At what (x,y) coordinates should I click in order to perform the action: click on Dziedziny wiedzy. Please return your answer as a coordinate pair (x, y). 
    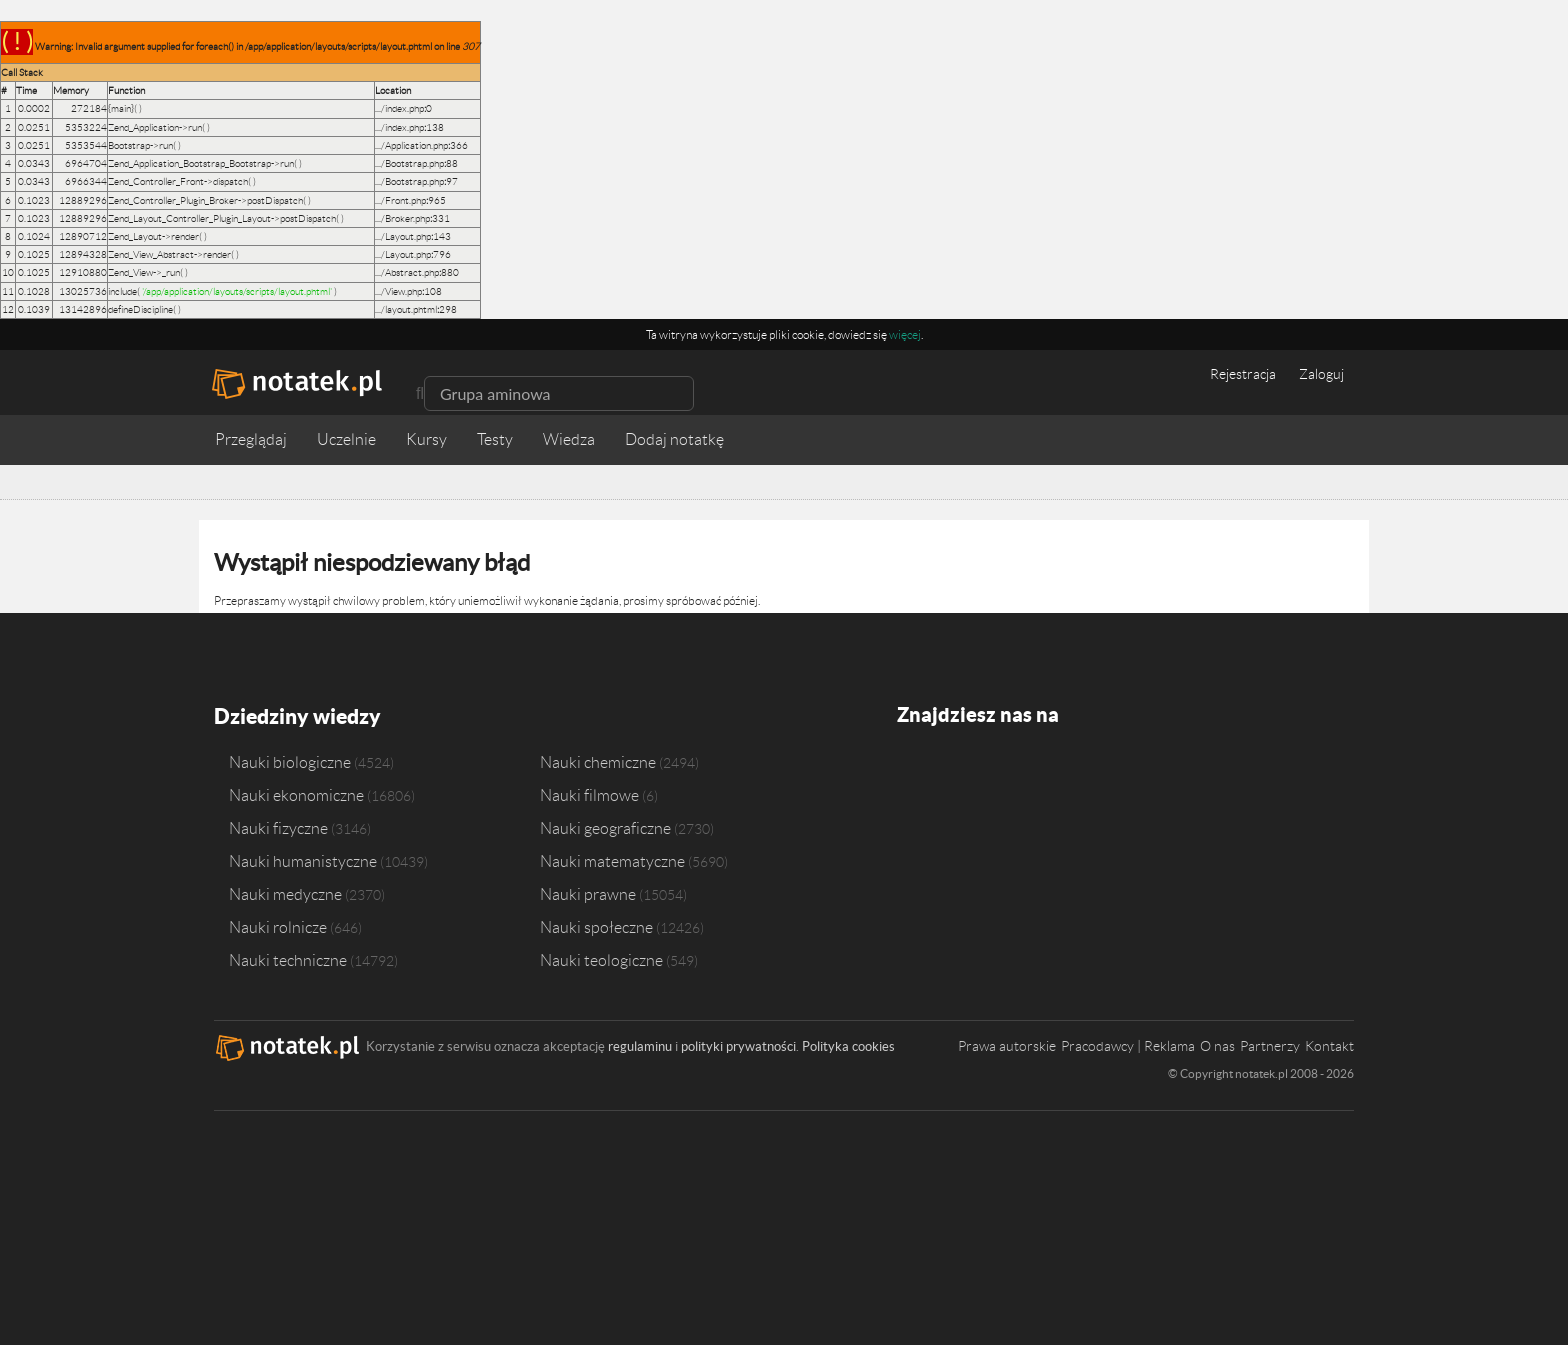
    Looking at the image, I should click on (295, 714).